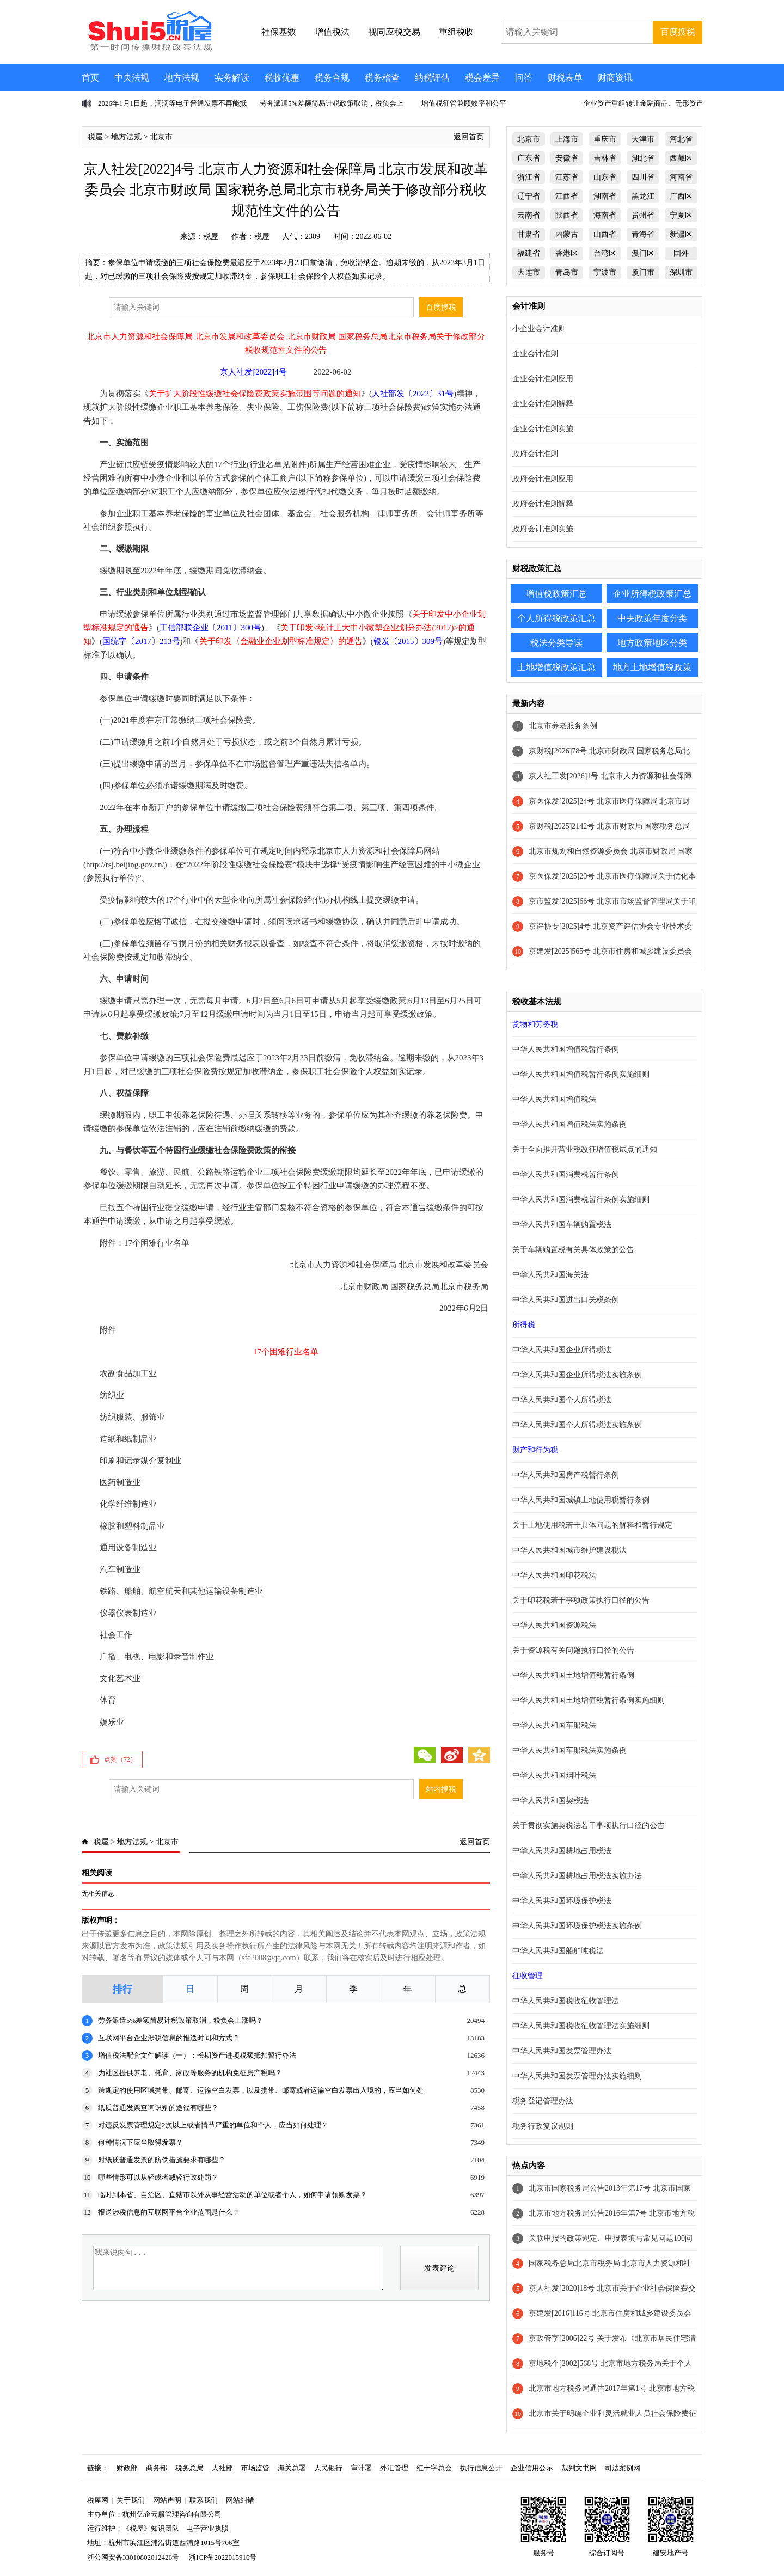 This screenshot has width=784, height=2576. I want to click on 山东省, so click(604, 177).